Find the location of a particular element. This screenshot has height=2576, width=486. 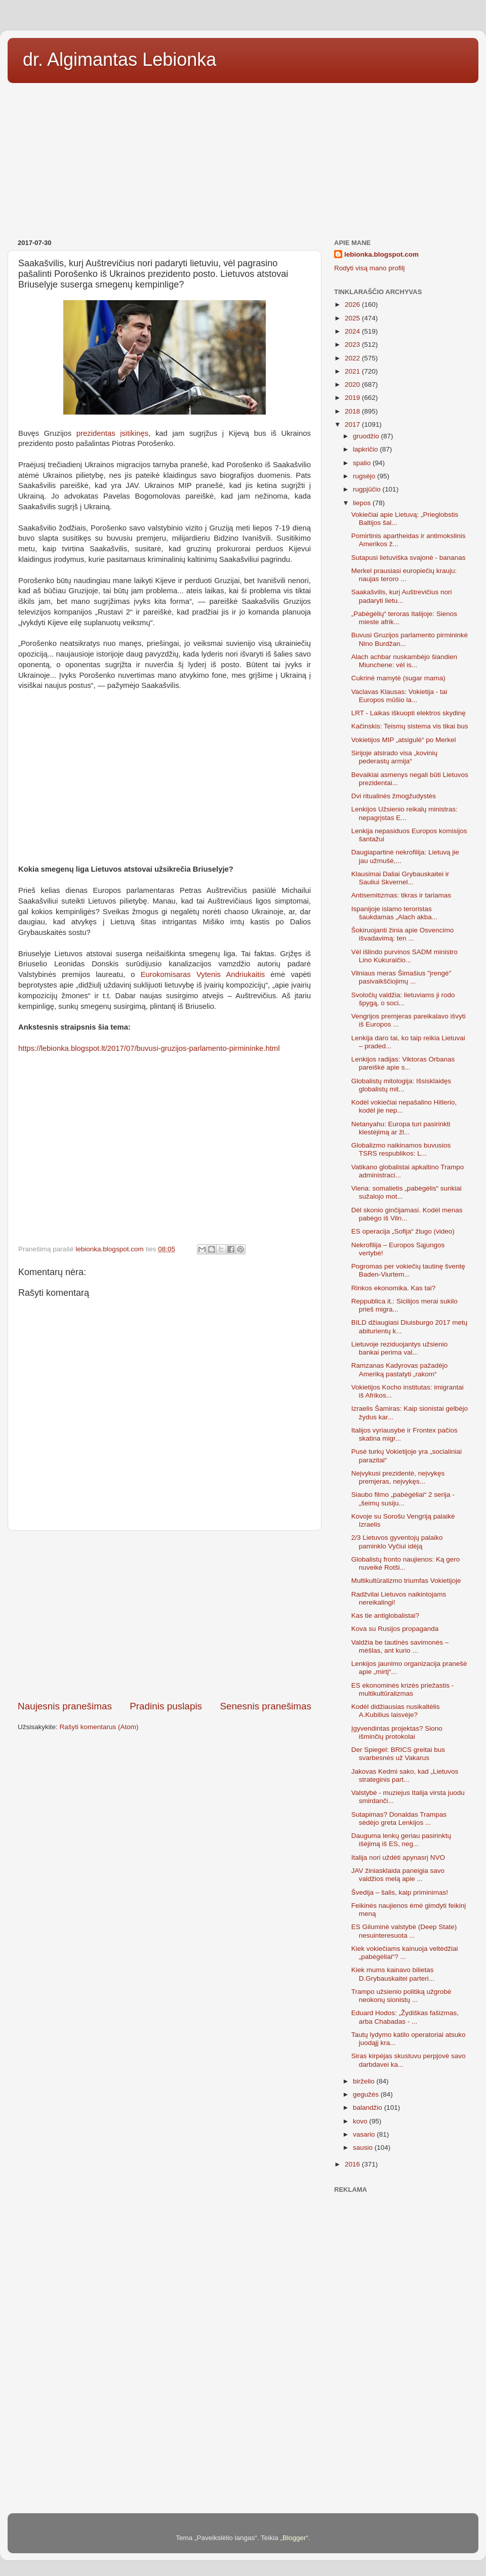

Trampo užsienio politiką užgrobė neokonų sionistų ... is located at coordinates (401, 1995).